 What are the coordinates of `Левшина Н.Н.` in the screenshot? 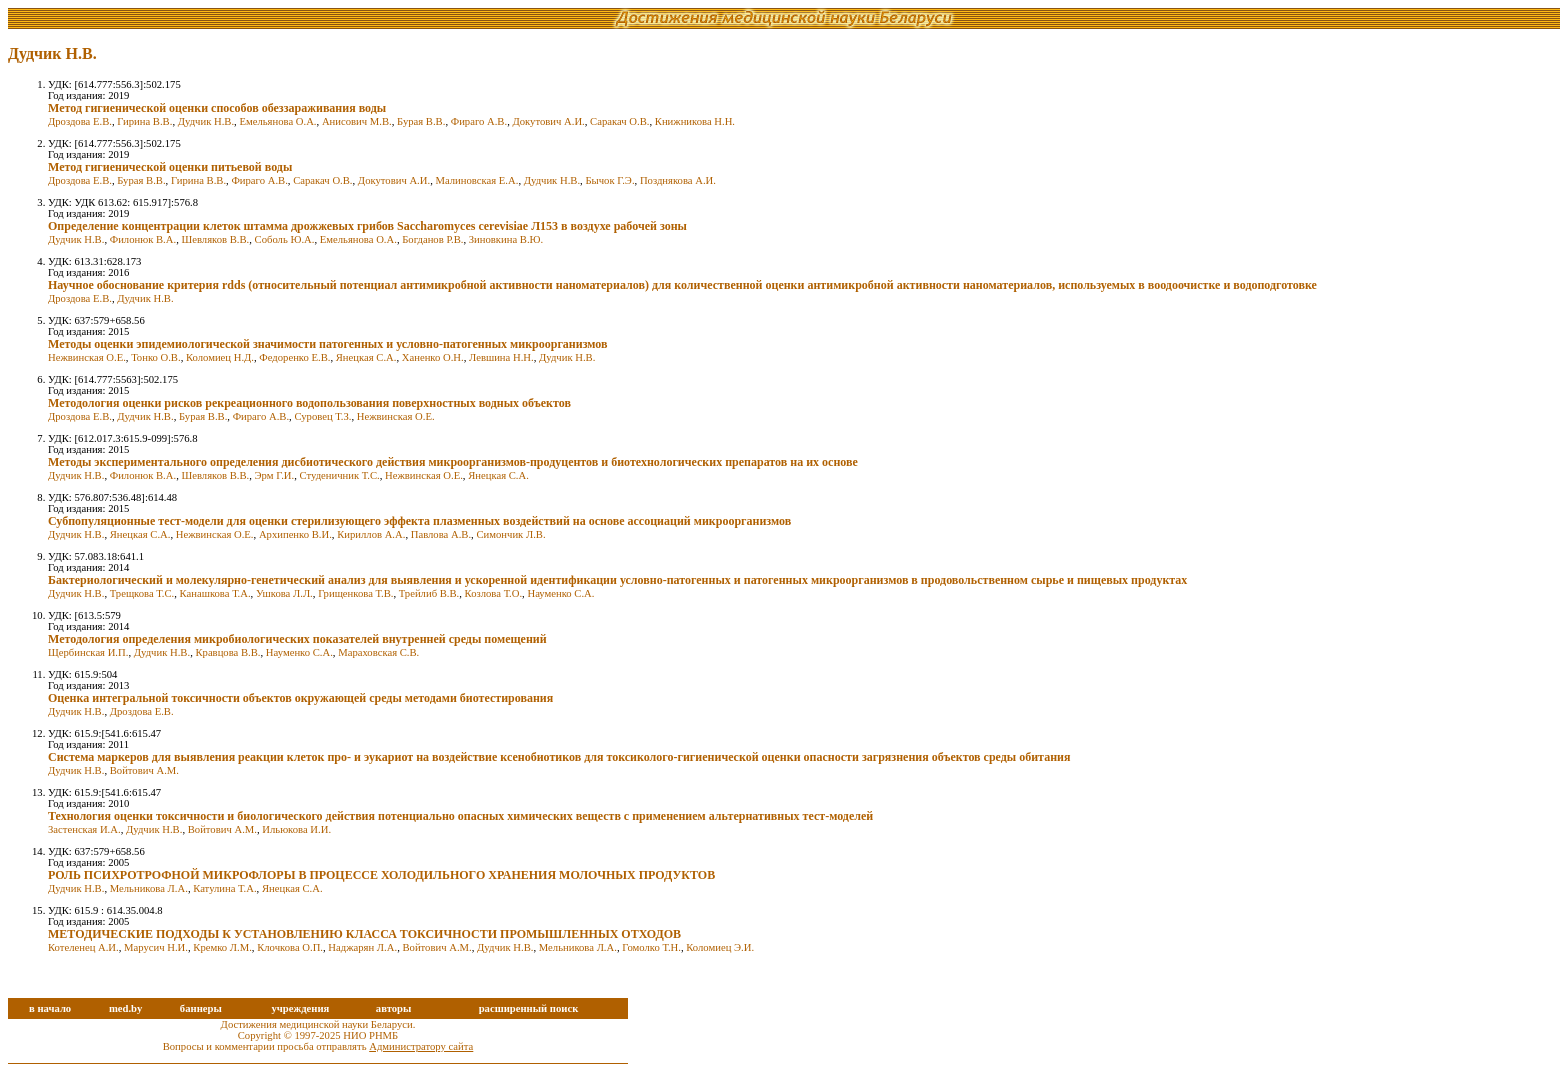 It's located at (501, 357).